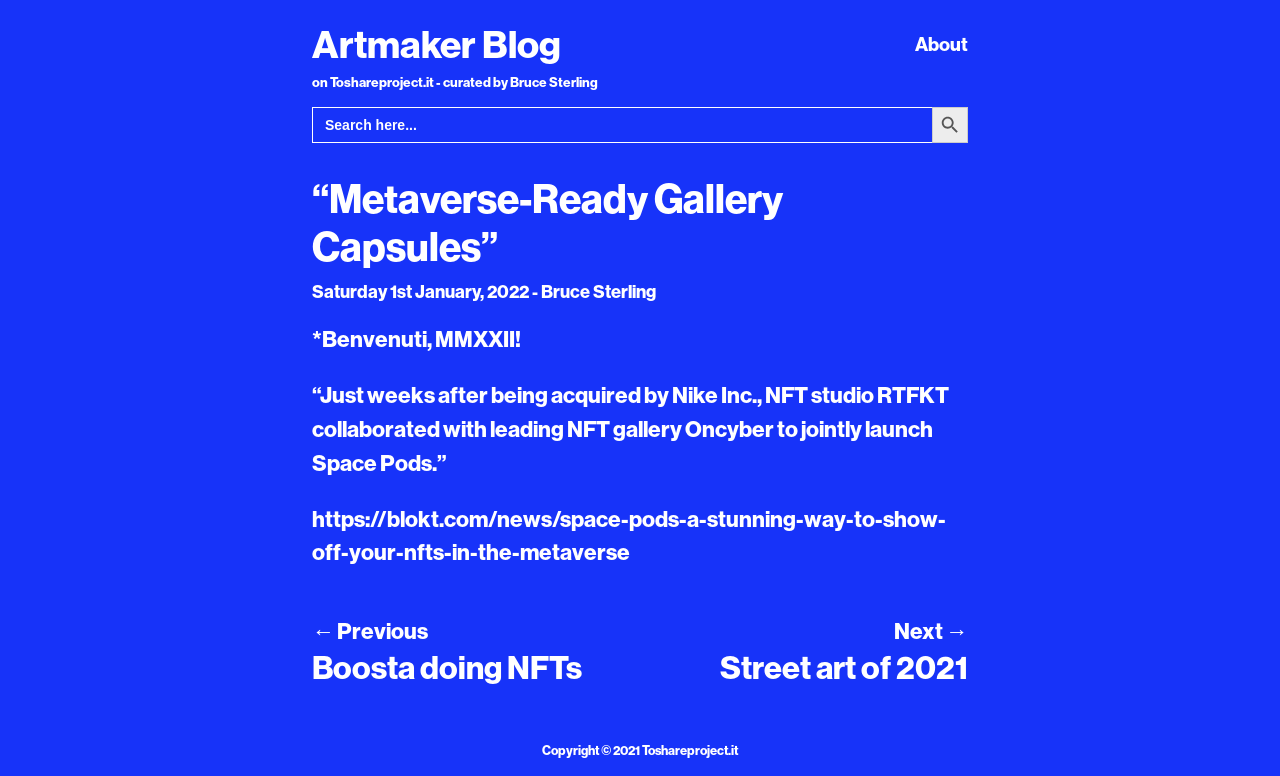 This screenshot has height=776, width=1280. What do you see at coordinates (436, 44) in the screenshot?
I see `Artmaker Blog` at bounding box center [436, 44].